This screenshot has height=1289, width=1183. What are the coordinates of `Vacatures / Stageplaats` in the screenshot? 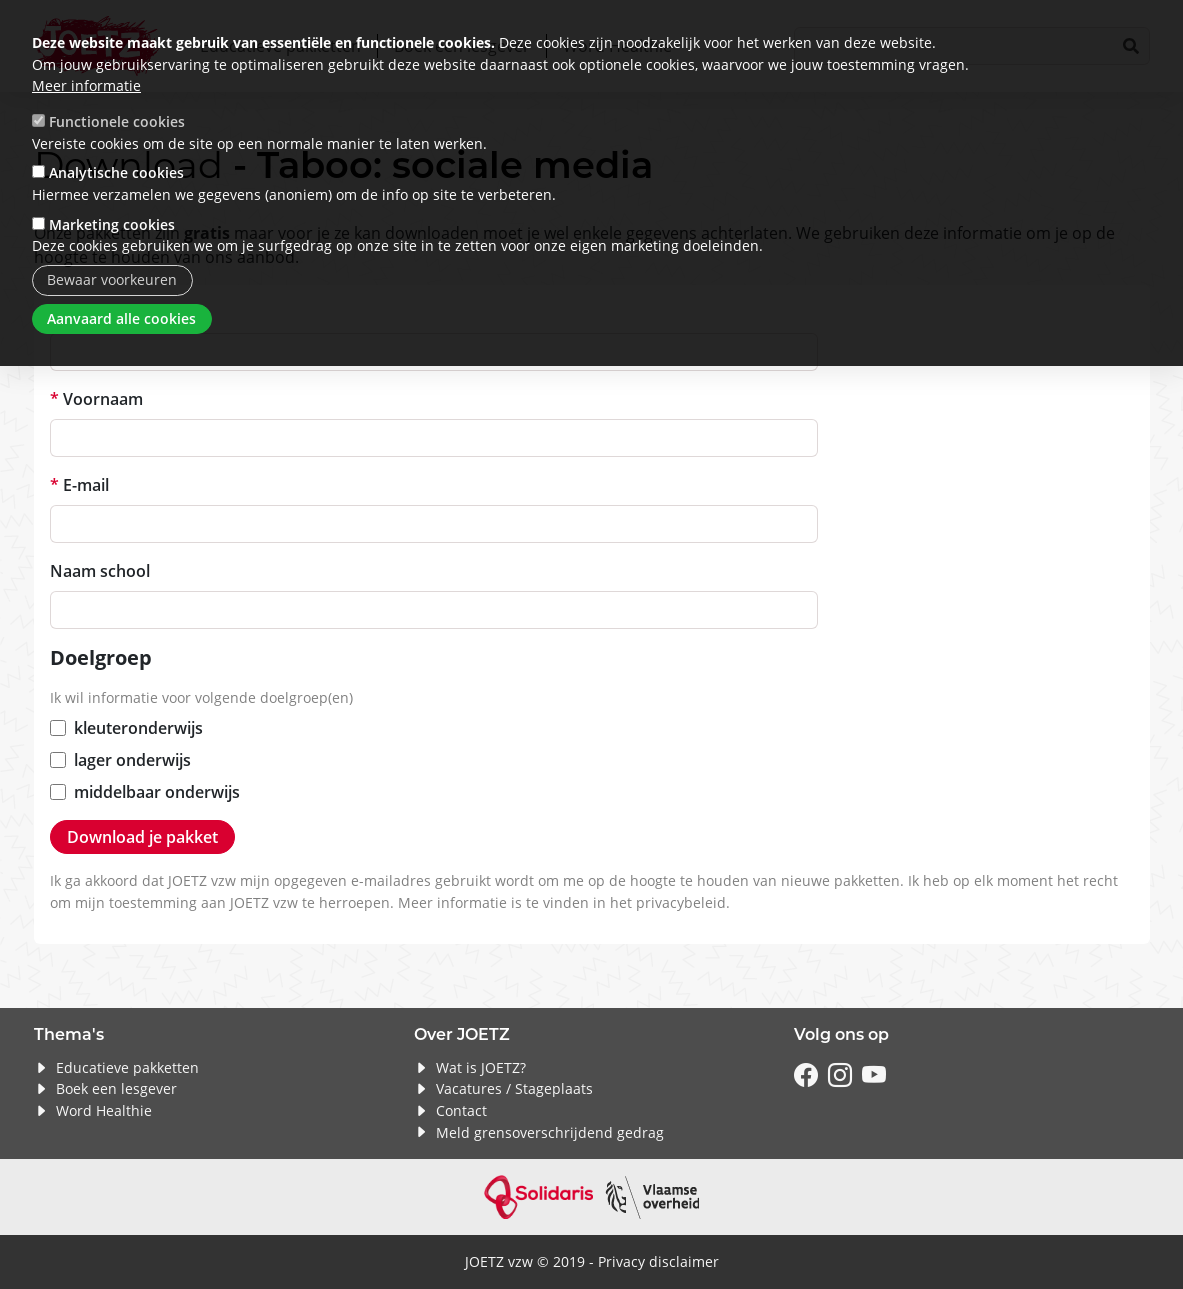 It's located at (514, 1088).